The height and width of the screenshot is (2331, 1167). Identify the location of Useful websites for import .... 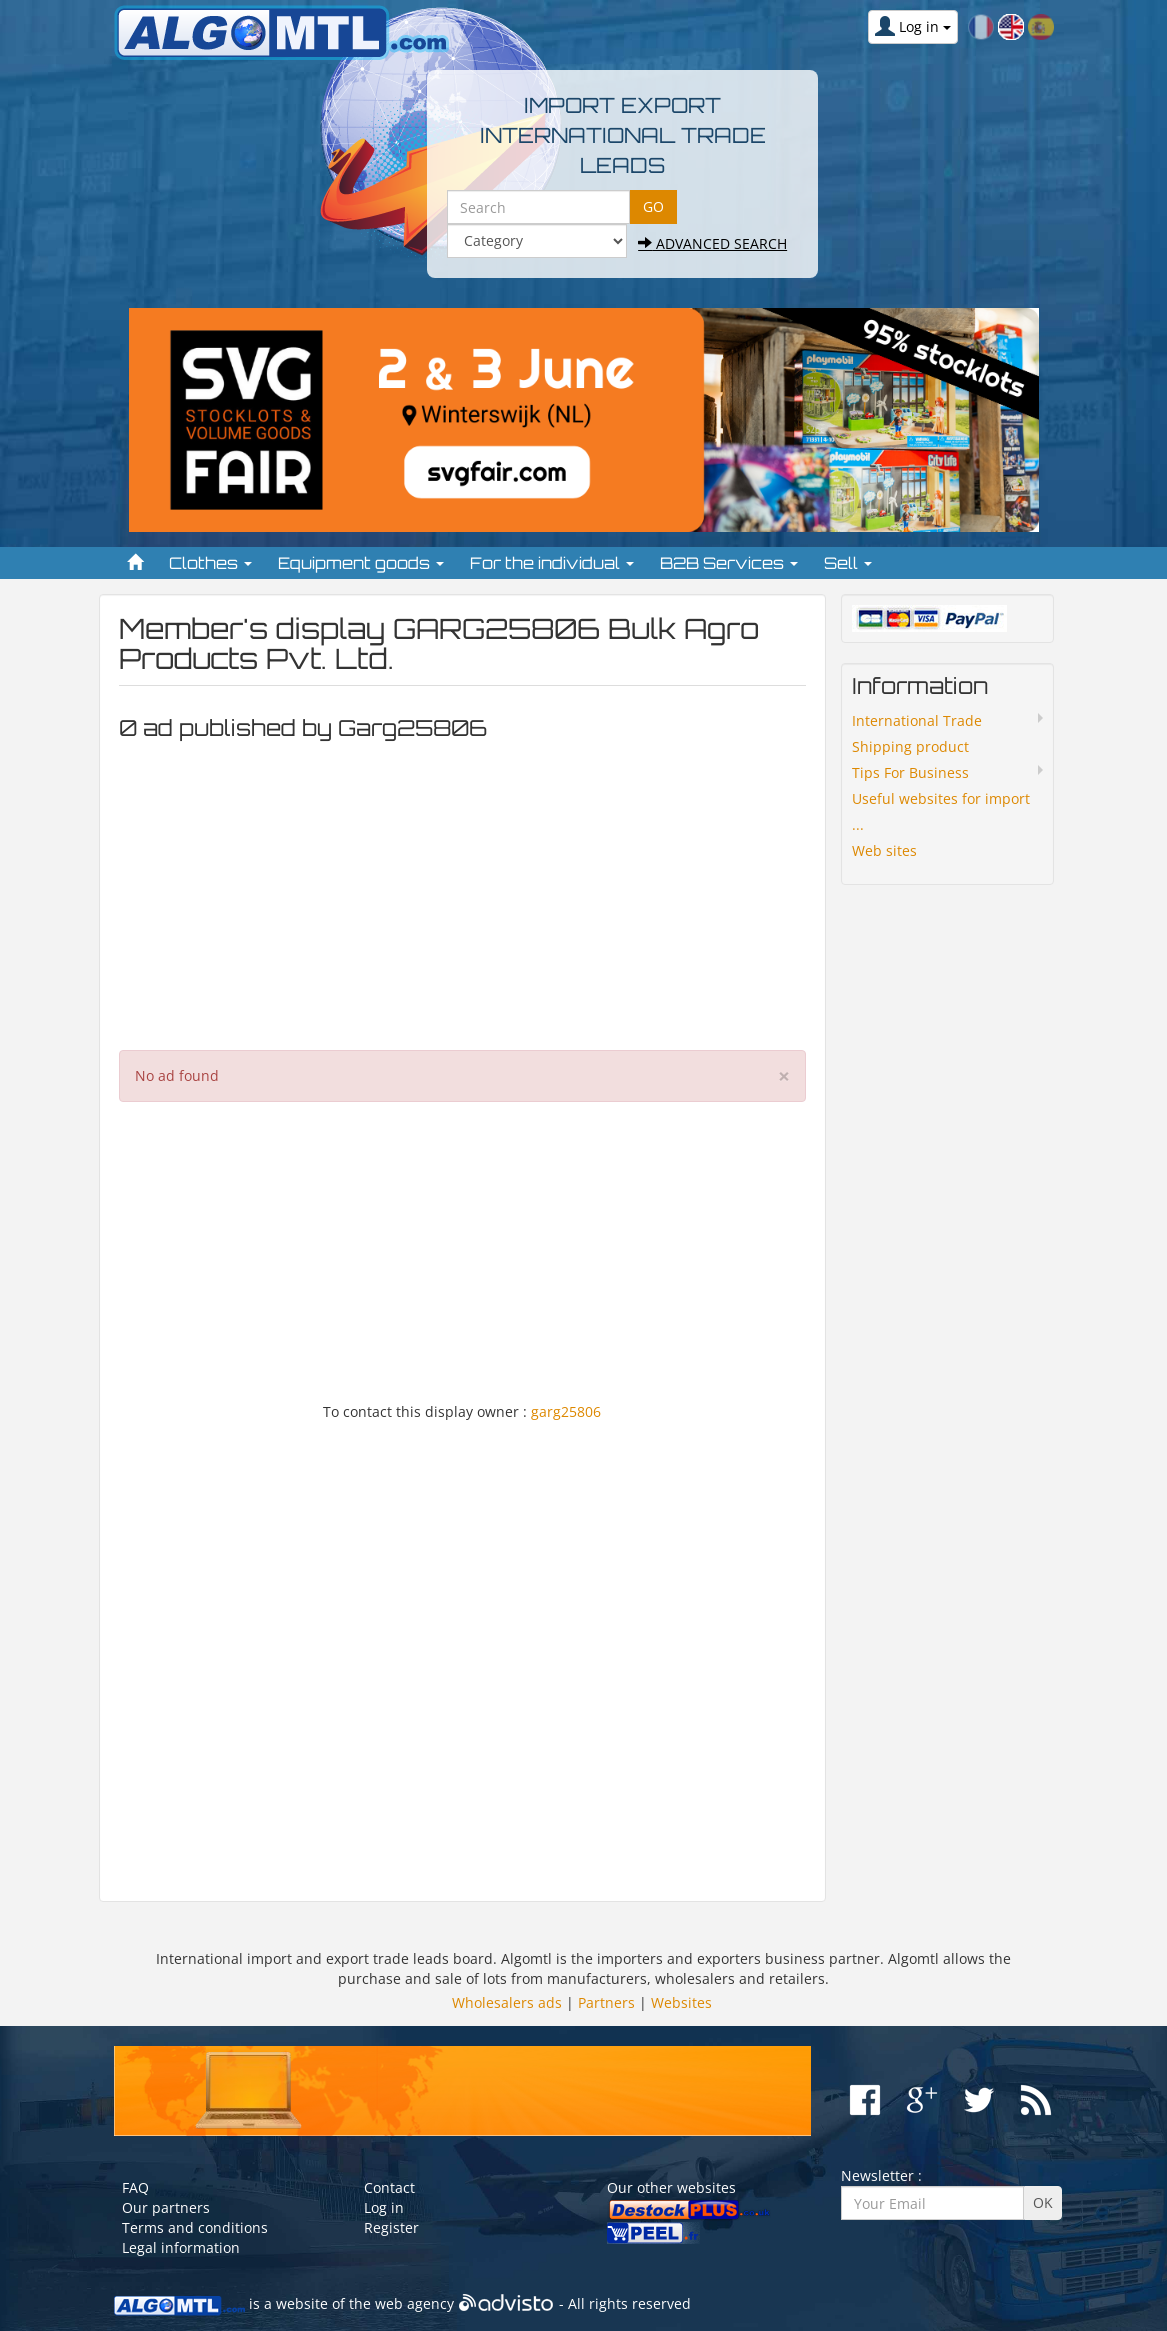
(941, 811).